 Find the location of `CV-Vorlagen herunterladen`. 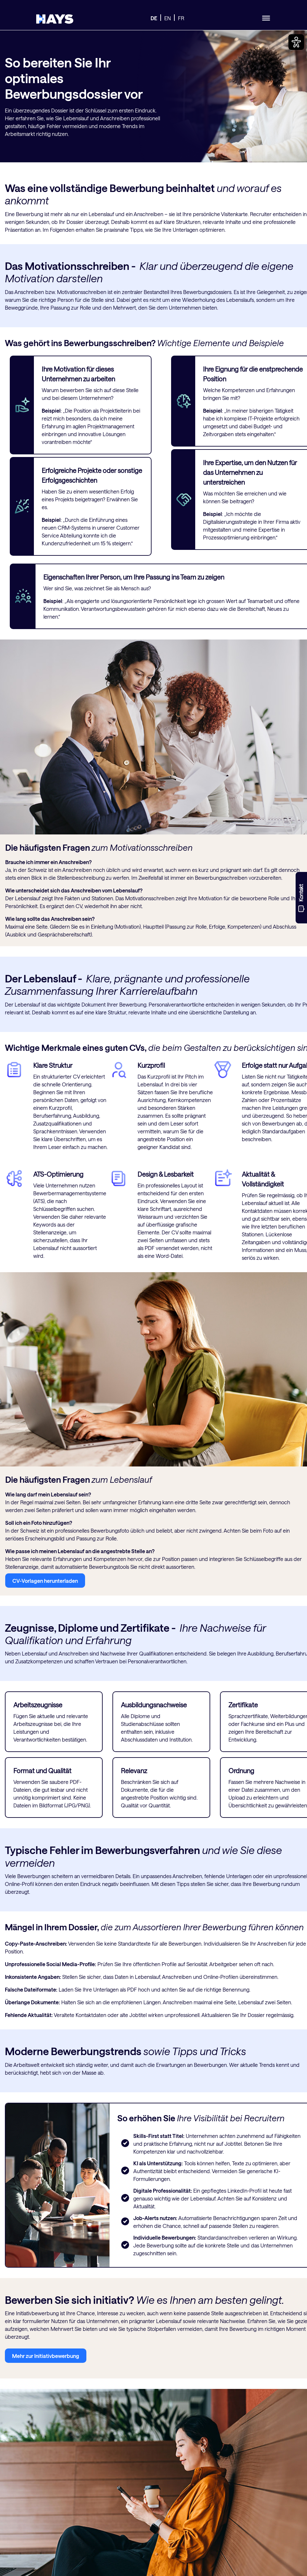

CV-Vorlagen herunterladen is located at coordinates (45, 1581).